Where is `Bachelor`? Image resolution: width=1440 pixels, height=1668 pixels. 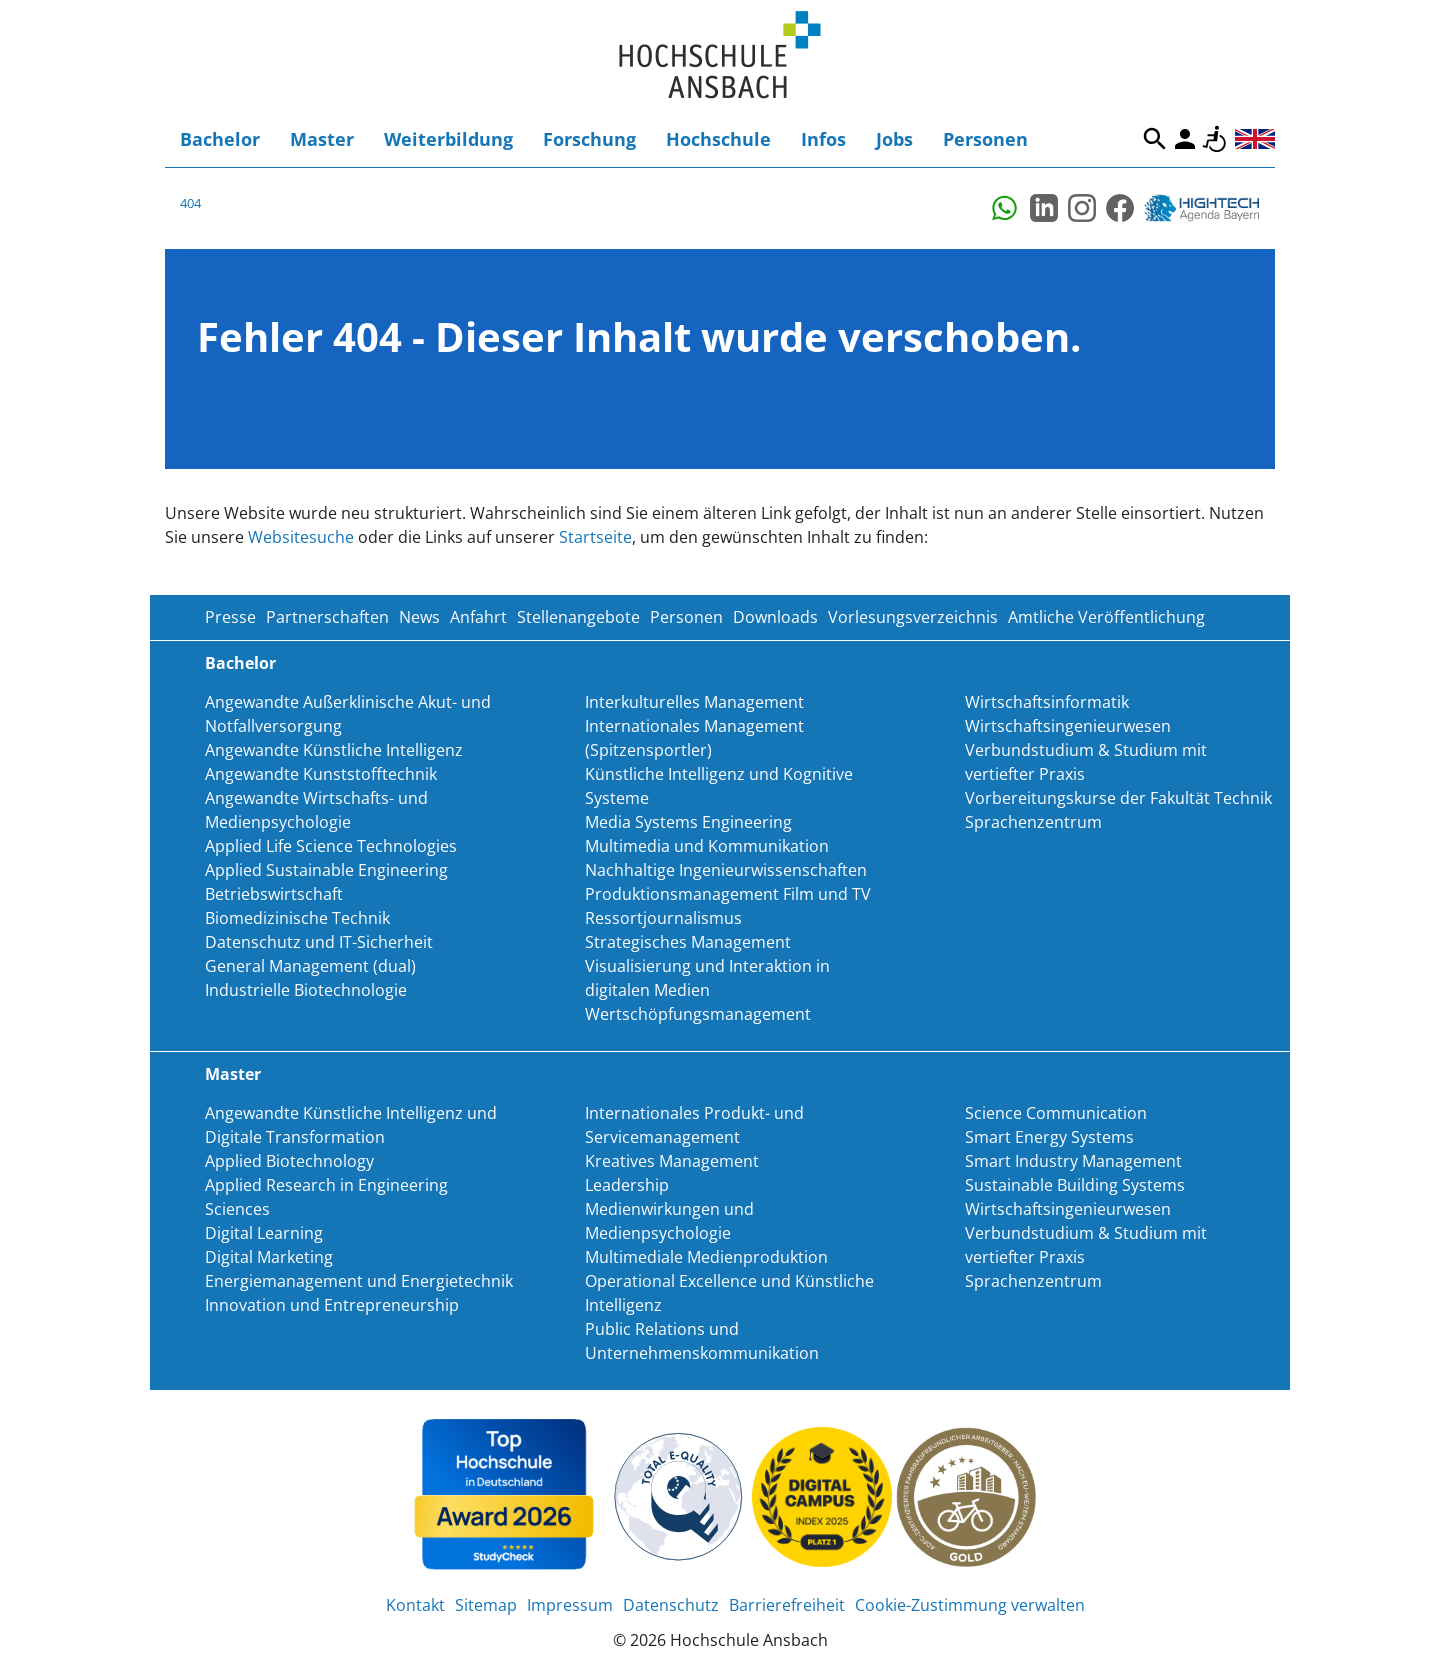
Bachelor is located at coordinates (220, 139).